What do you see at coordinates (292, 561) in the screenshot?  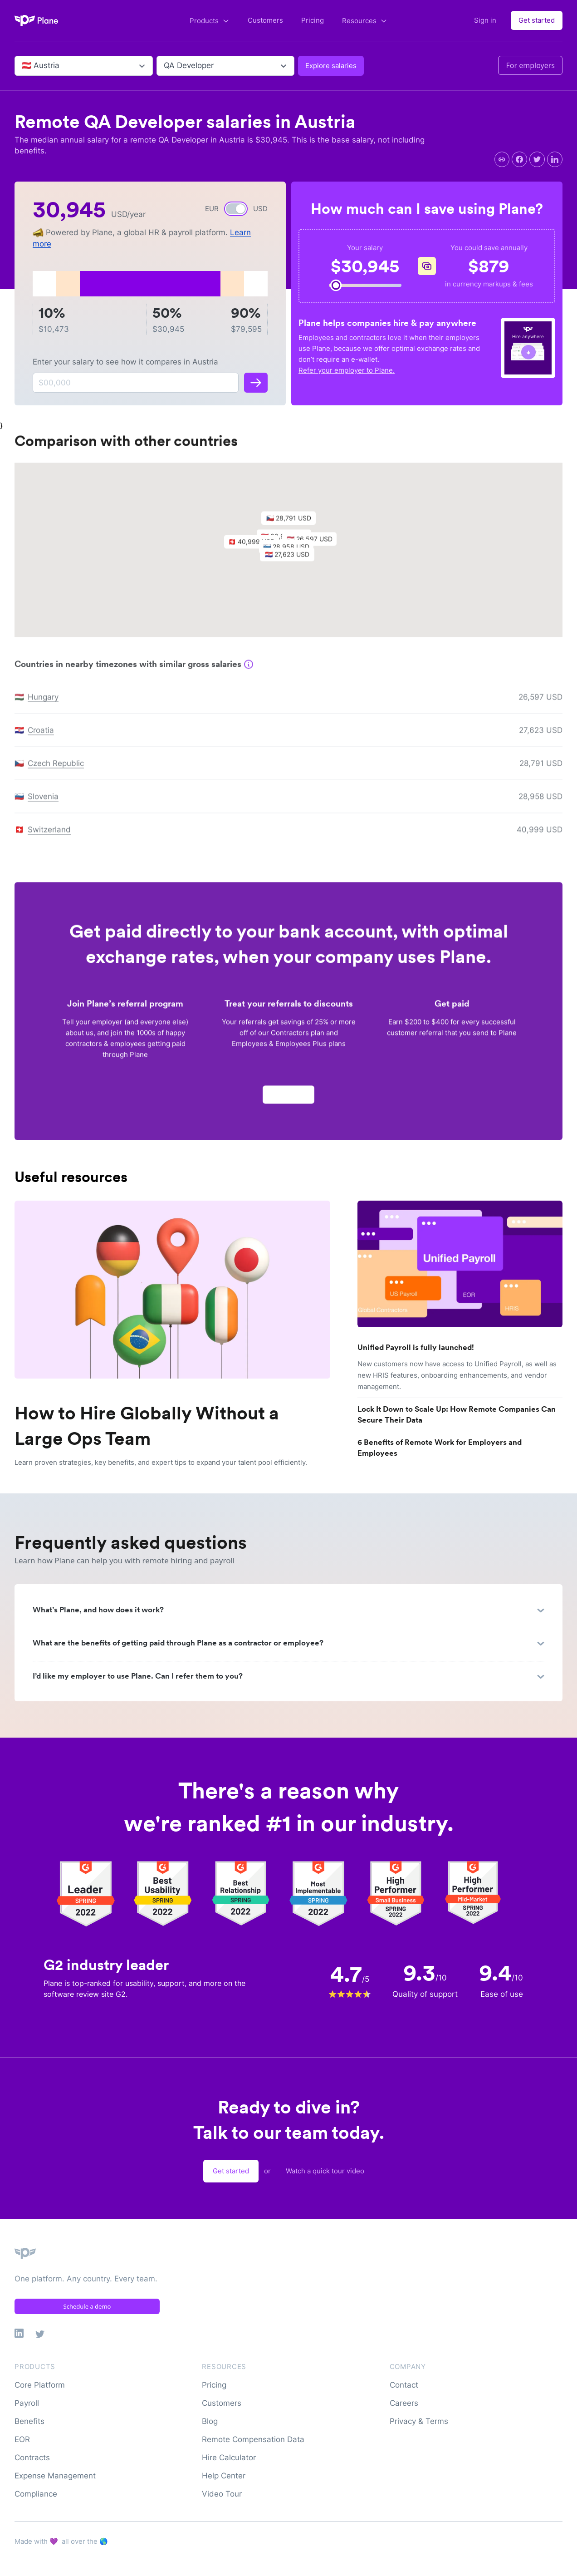 I see `[button]` at bounding box center [292, 561].